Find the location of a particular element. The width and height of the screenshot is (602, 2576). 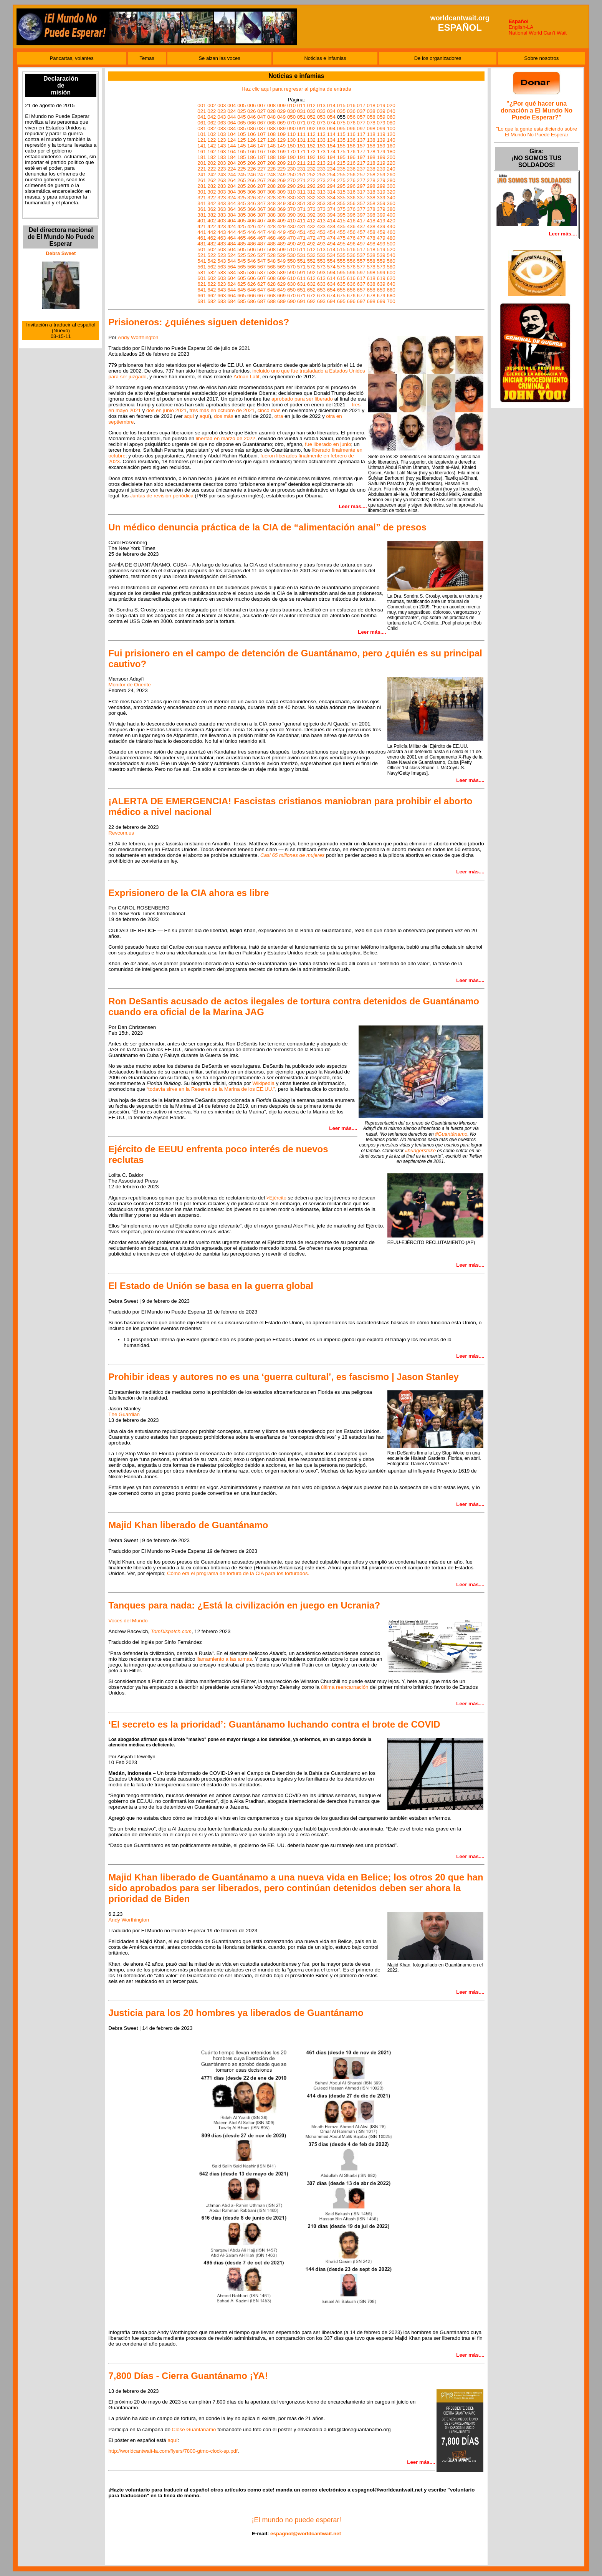

394 is located at coordinates (331, 215).